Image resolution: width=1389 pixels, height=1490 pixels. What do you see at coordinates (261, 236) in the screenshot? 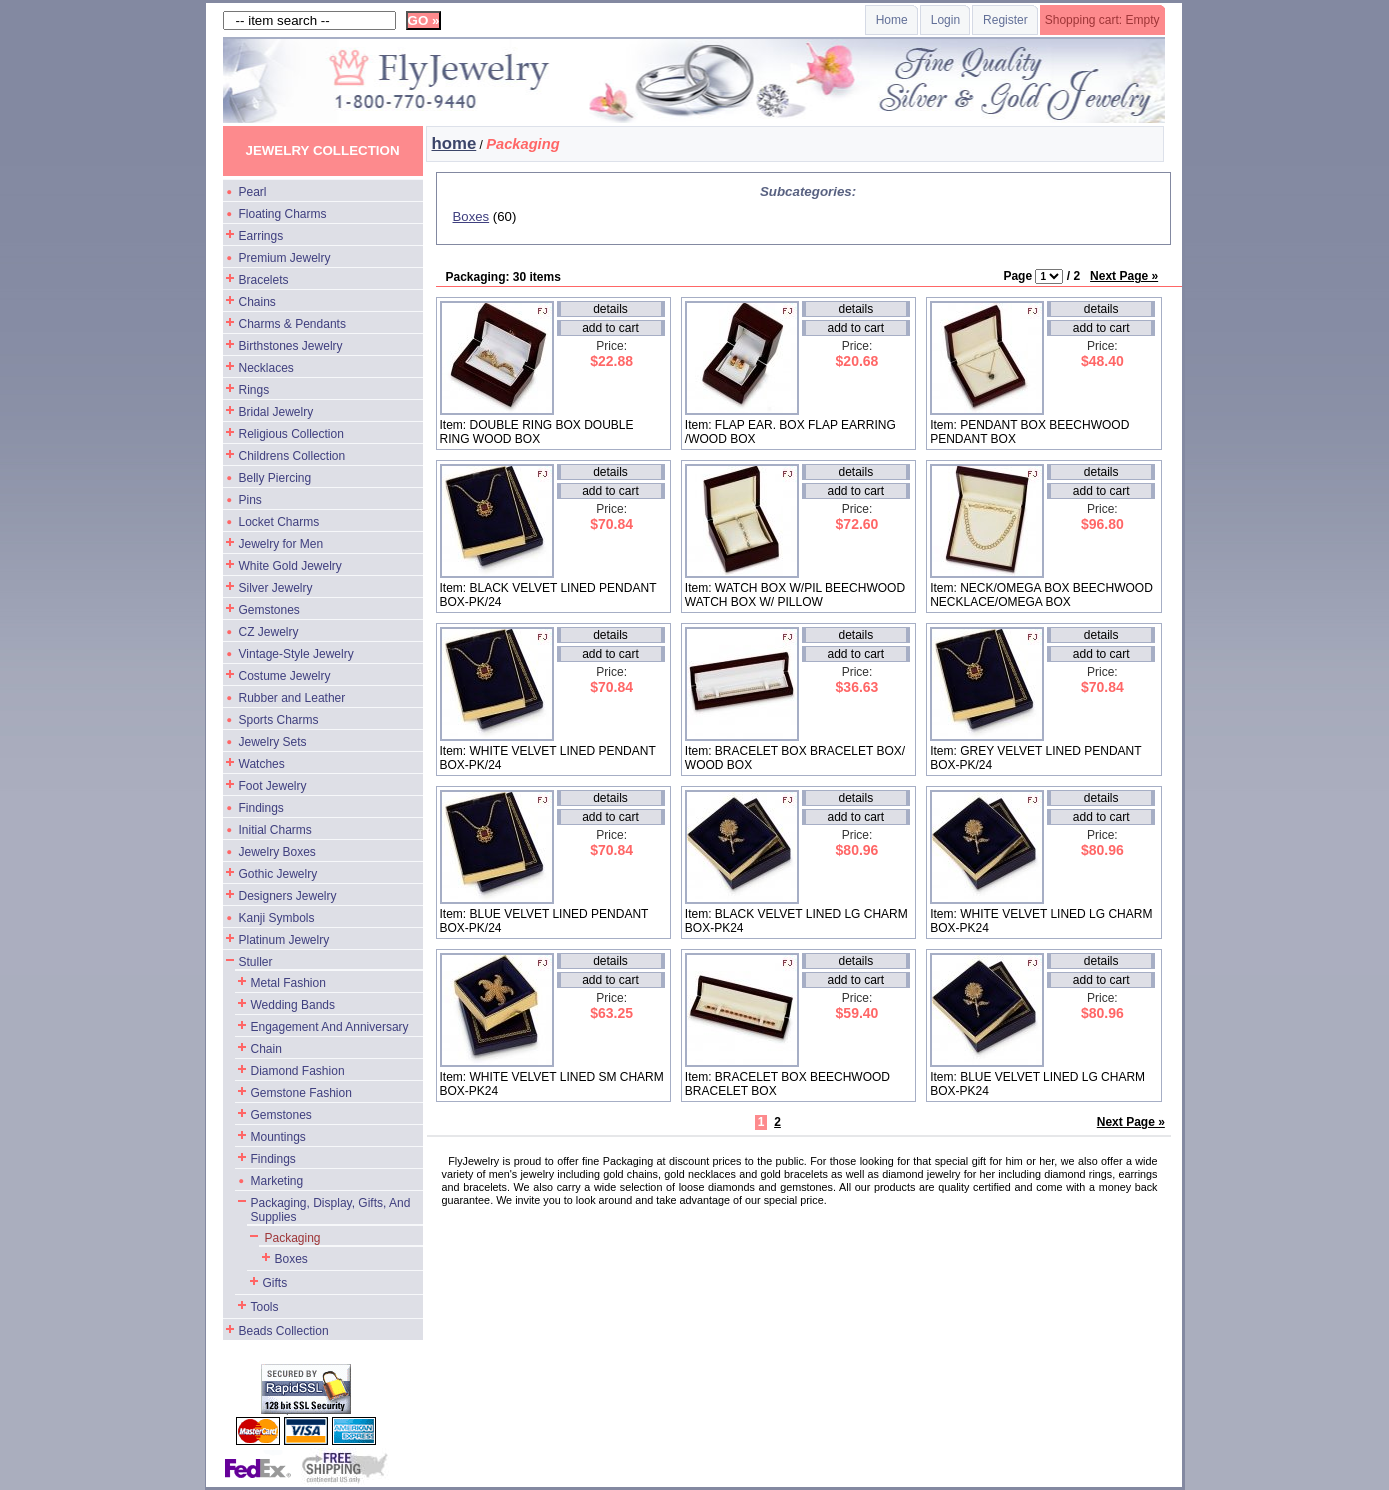
I see `Earrings` at bounding box center [261, 236].